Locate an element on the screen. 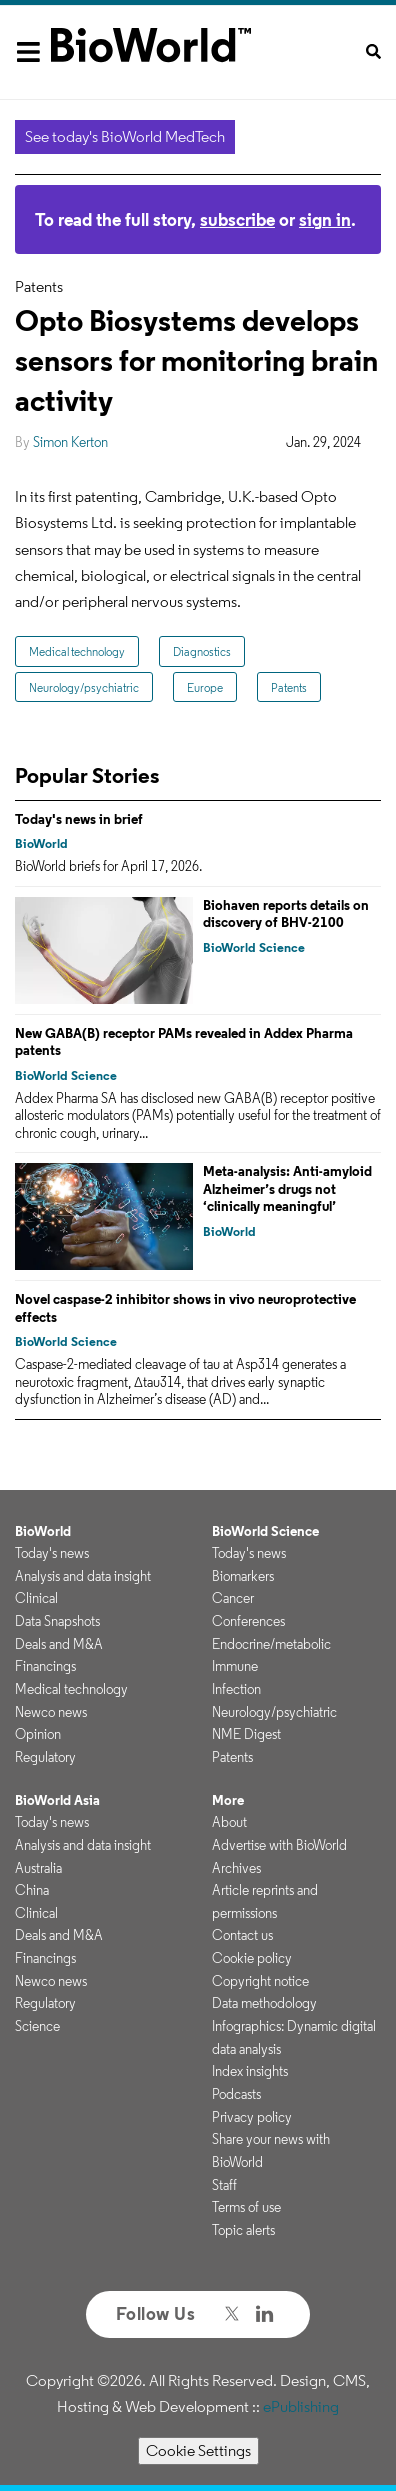  ePublishing is located at coordinates (301, 2406).